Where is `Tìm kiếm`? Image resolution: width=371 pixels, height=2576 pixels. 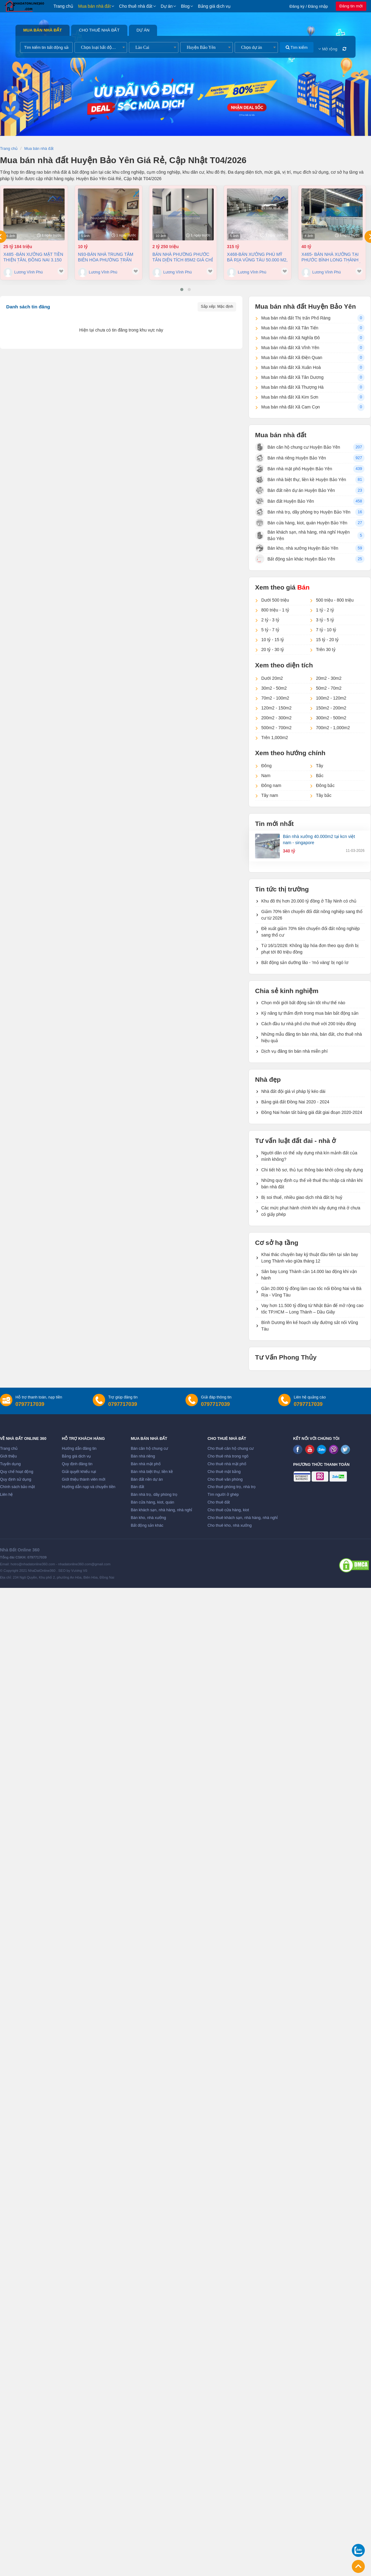
Tìm kiếm is located at coordinates (297, 47).